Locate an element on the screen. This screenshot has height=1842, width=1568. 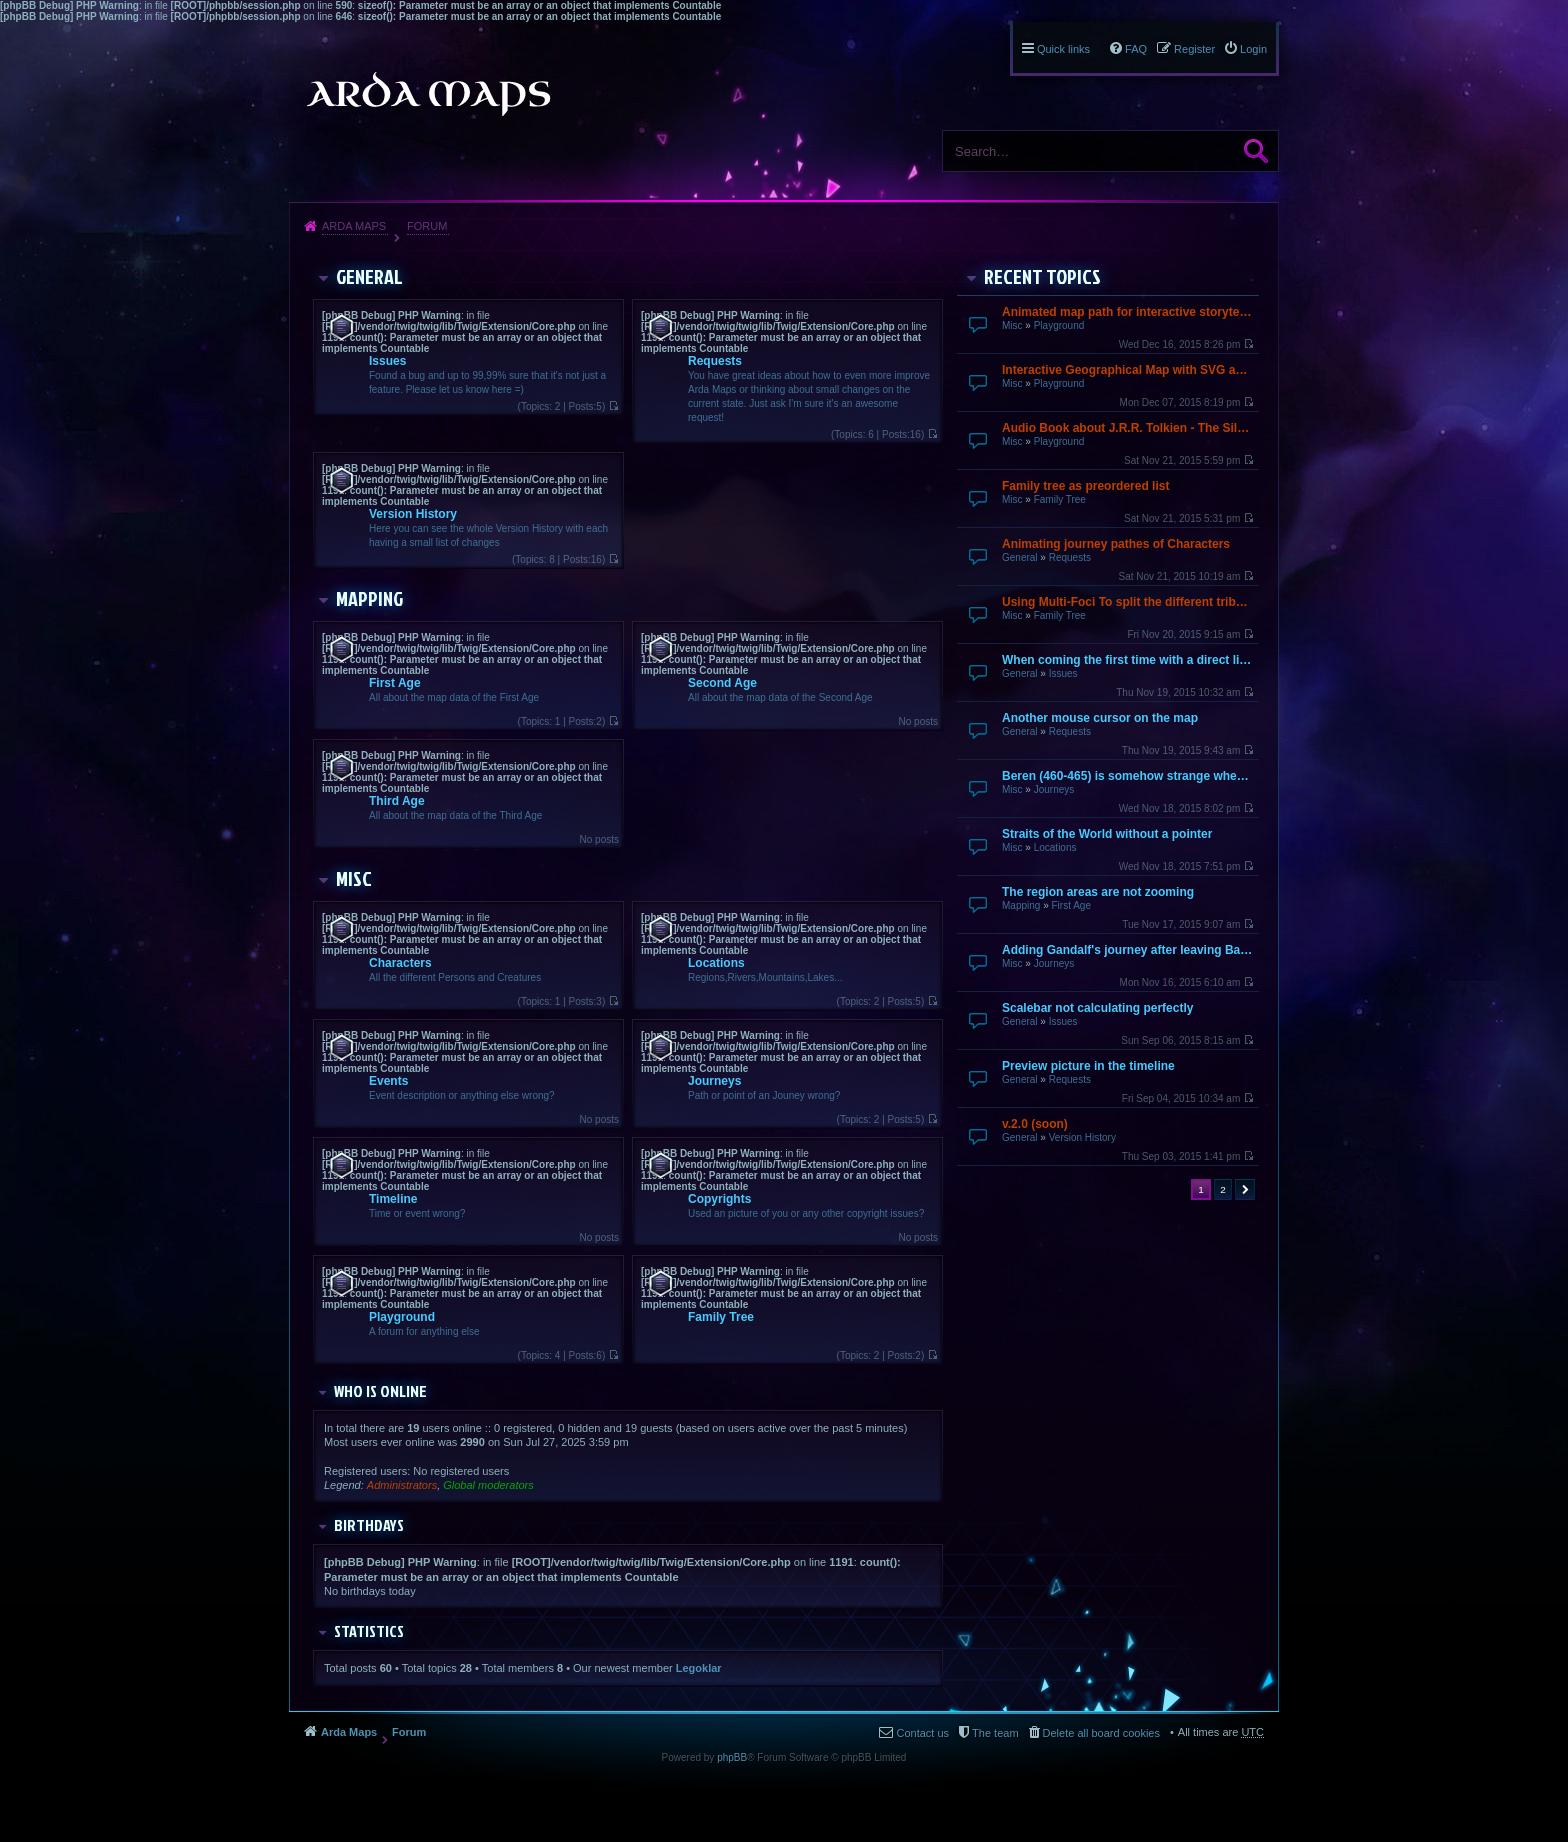
Second Age is located at coordinates (722, 683).